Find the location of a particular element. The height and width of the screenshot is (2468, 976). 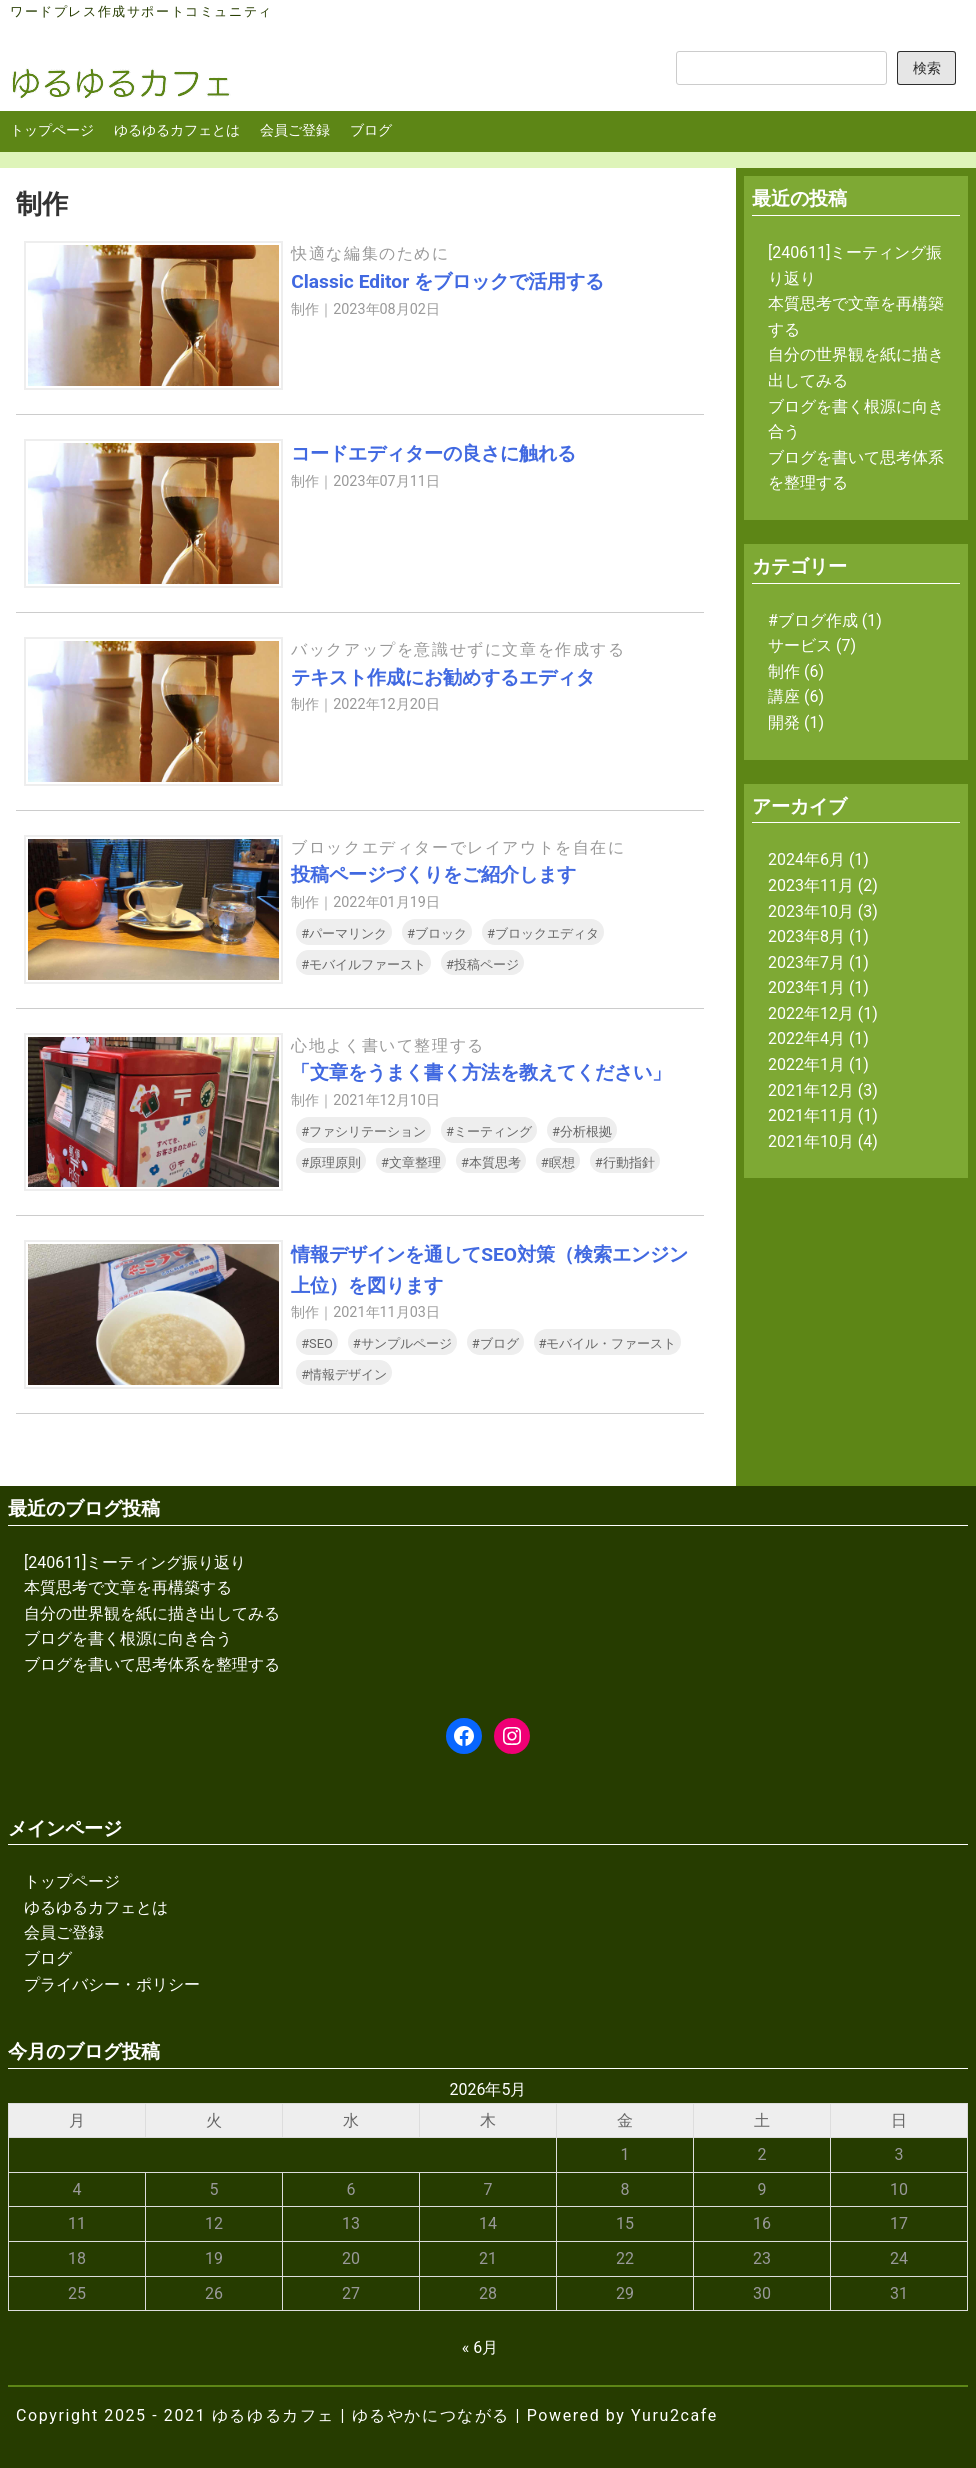

#ブロック is located at coordinates (437, 933).